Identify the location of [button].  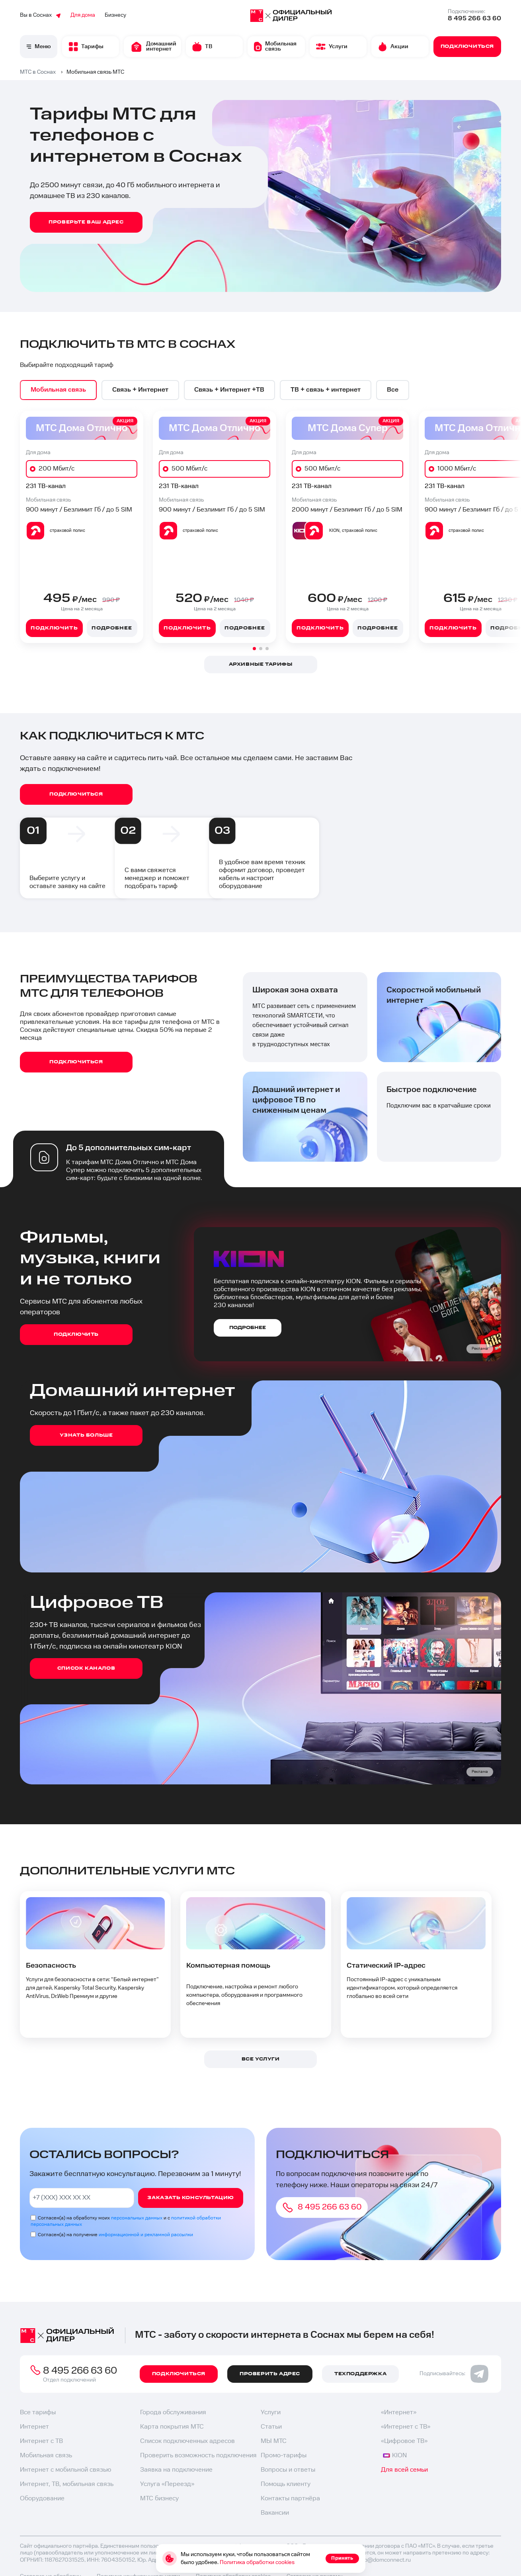
(254, 648).